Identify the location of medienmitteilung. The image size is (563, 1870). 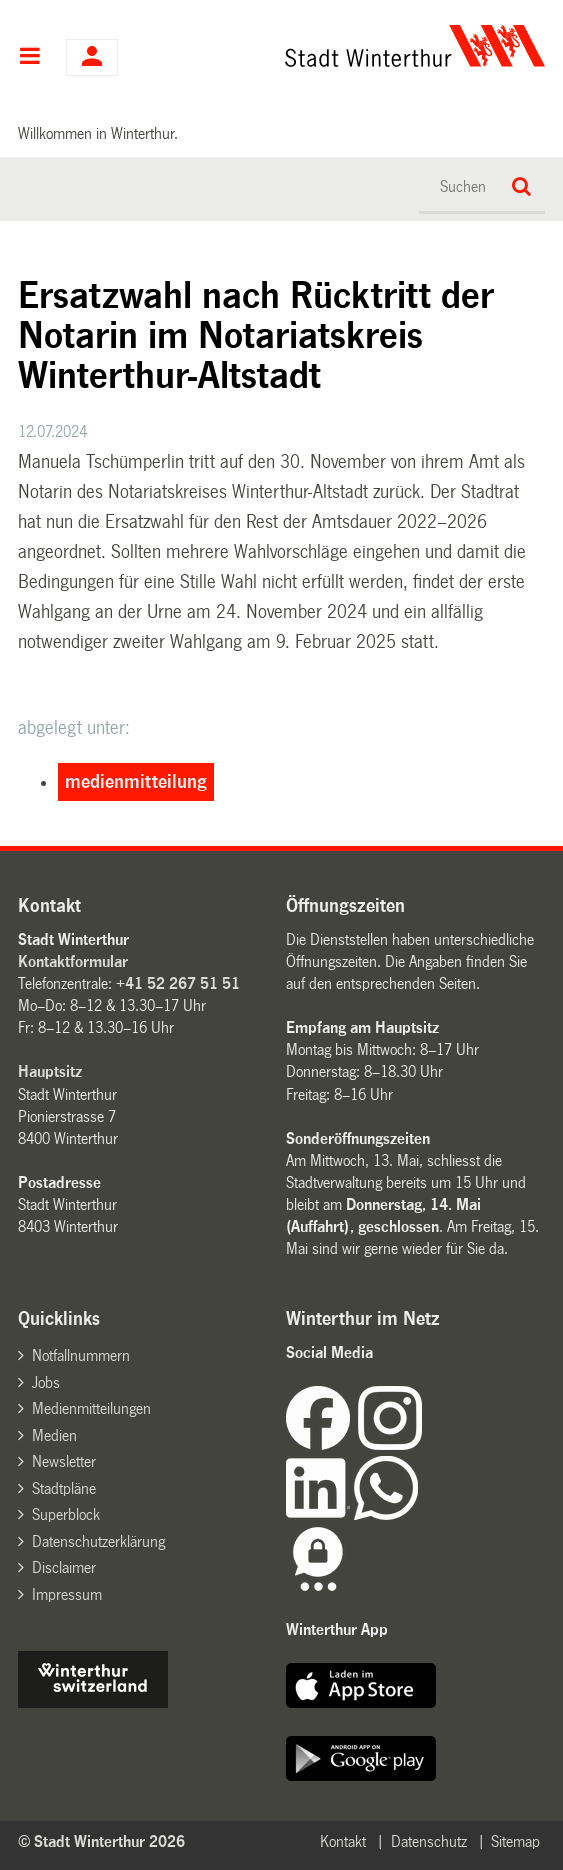
(136, 782).